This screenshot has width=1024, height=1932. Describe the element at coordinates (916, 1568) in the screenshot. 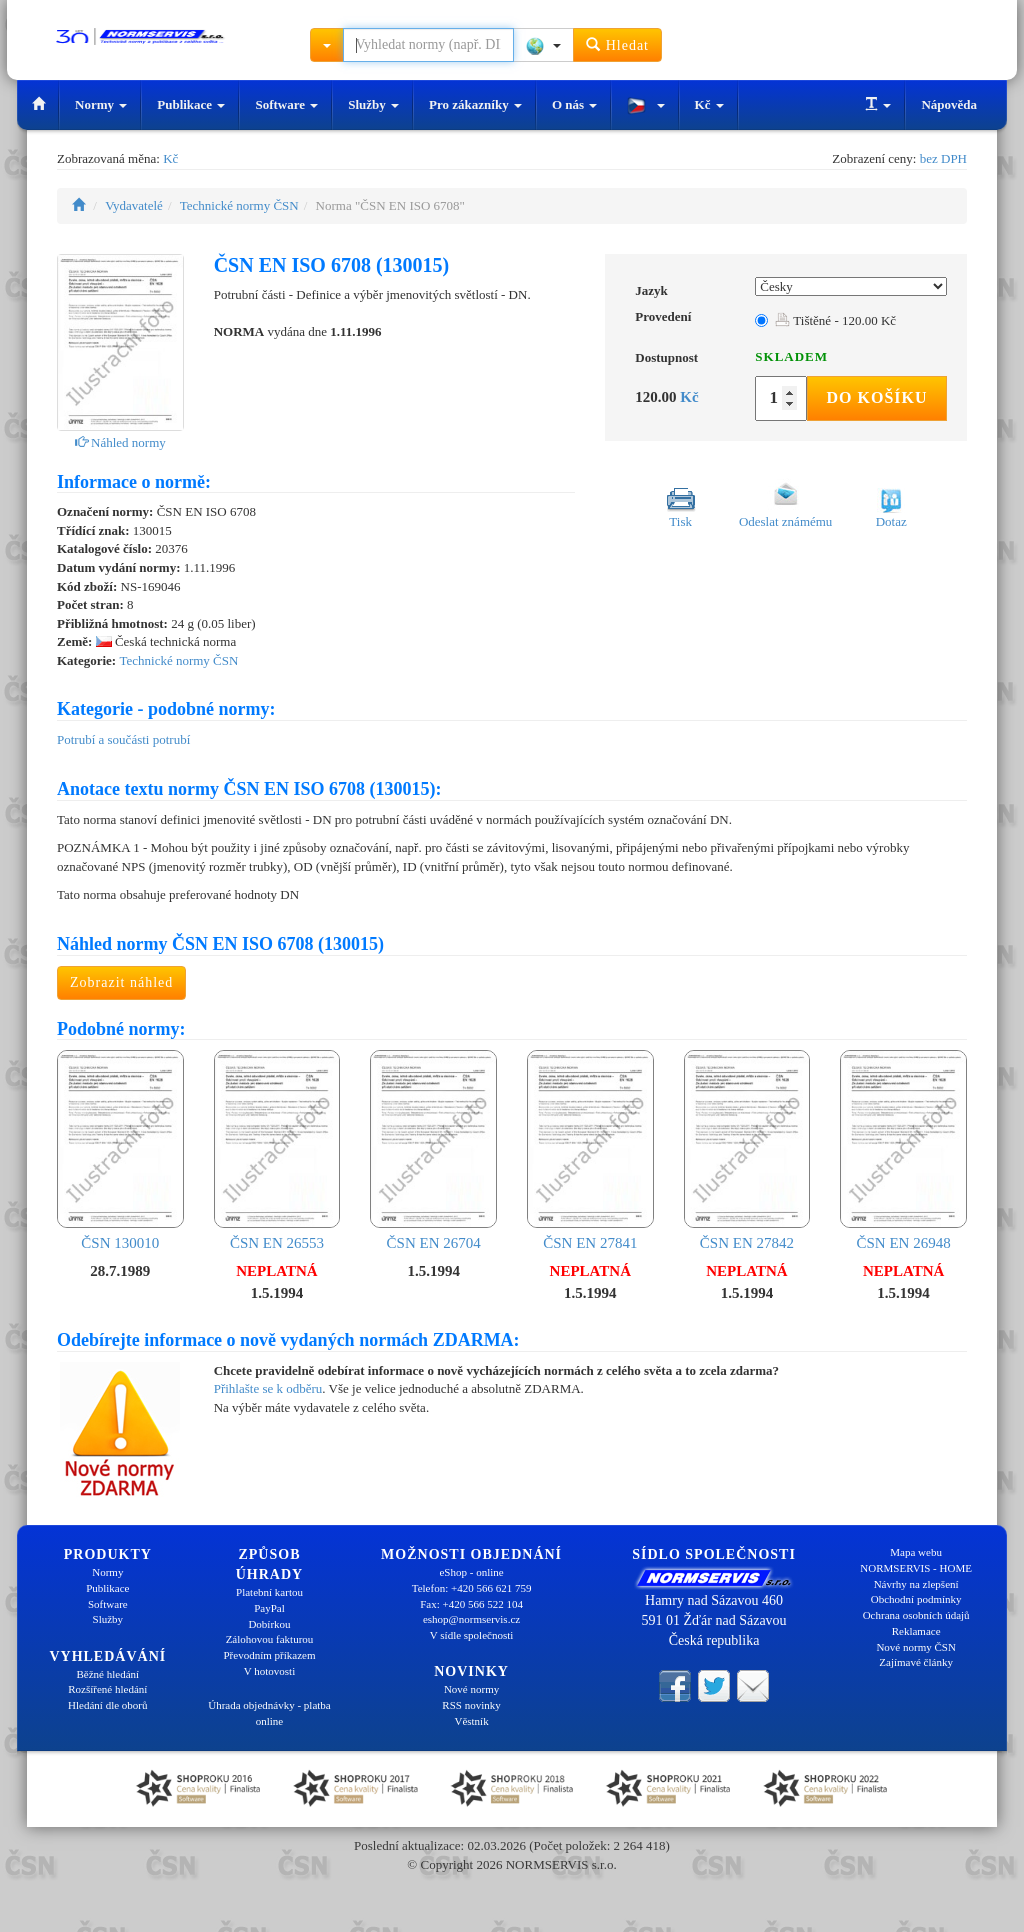

I see `NORMSERVIS - HOME` at that location.